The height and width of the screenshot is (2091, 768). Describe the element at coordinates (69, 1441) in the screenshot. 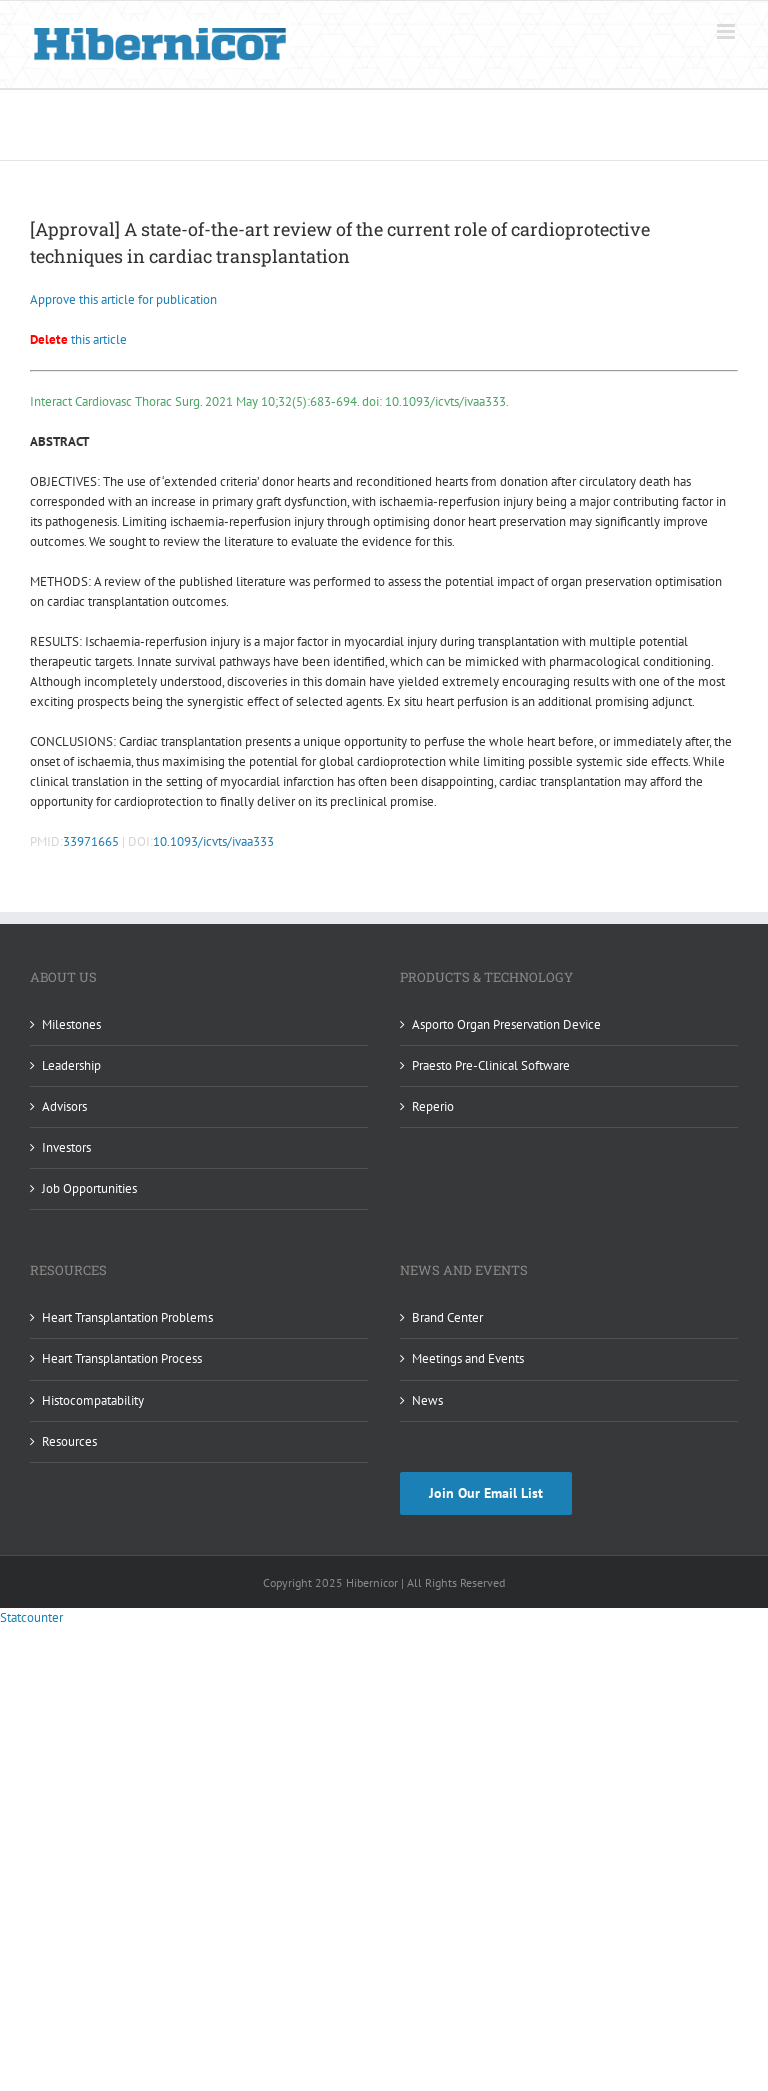

I see `Resources` at that location.